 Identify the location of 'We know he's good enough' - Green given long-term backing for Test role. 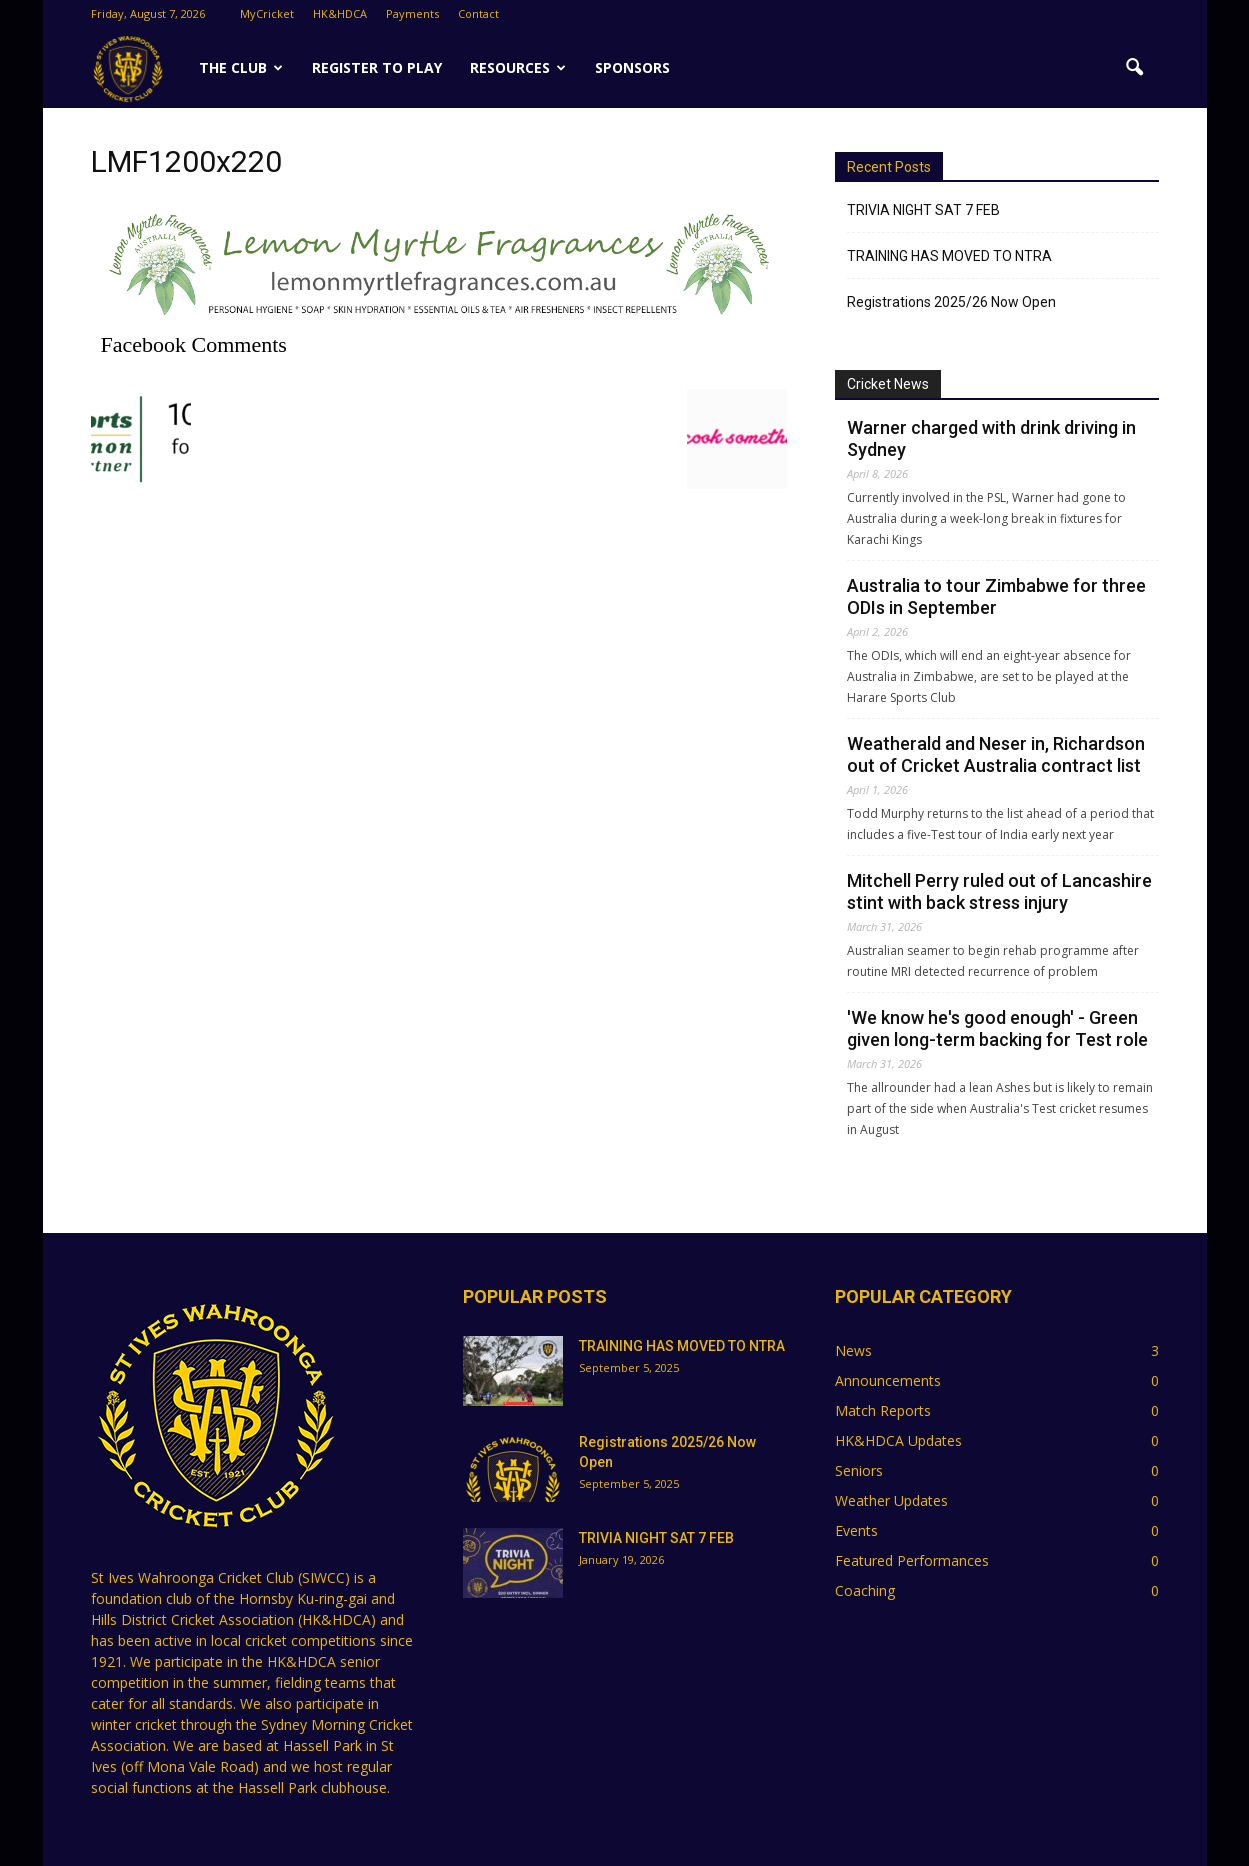
(997, 1028).